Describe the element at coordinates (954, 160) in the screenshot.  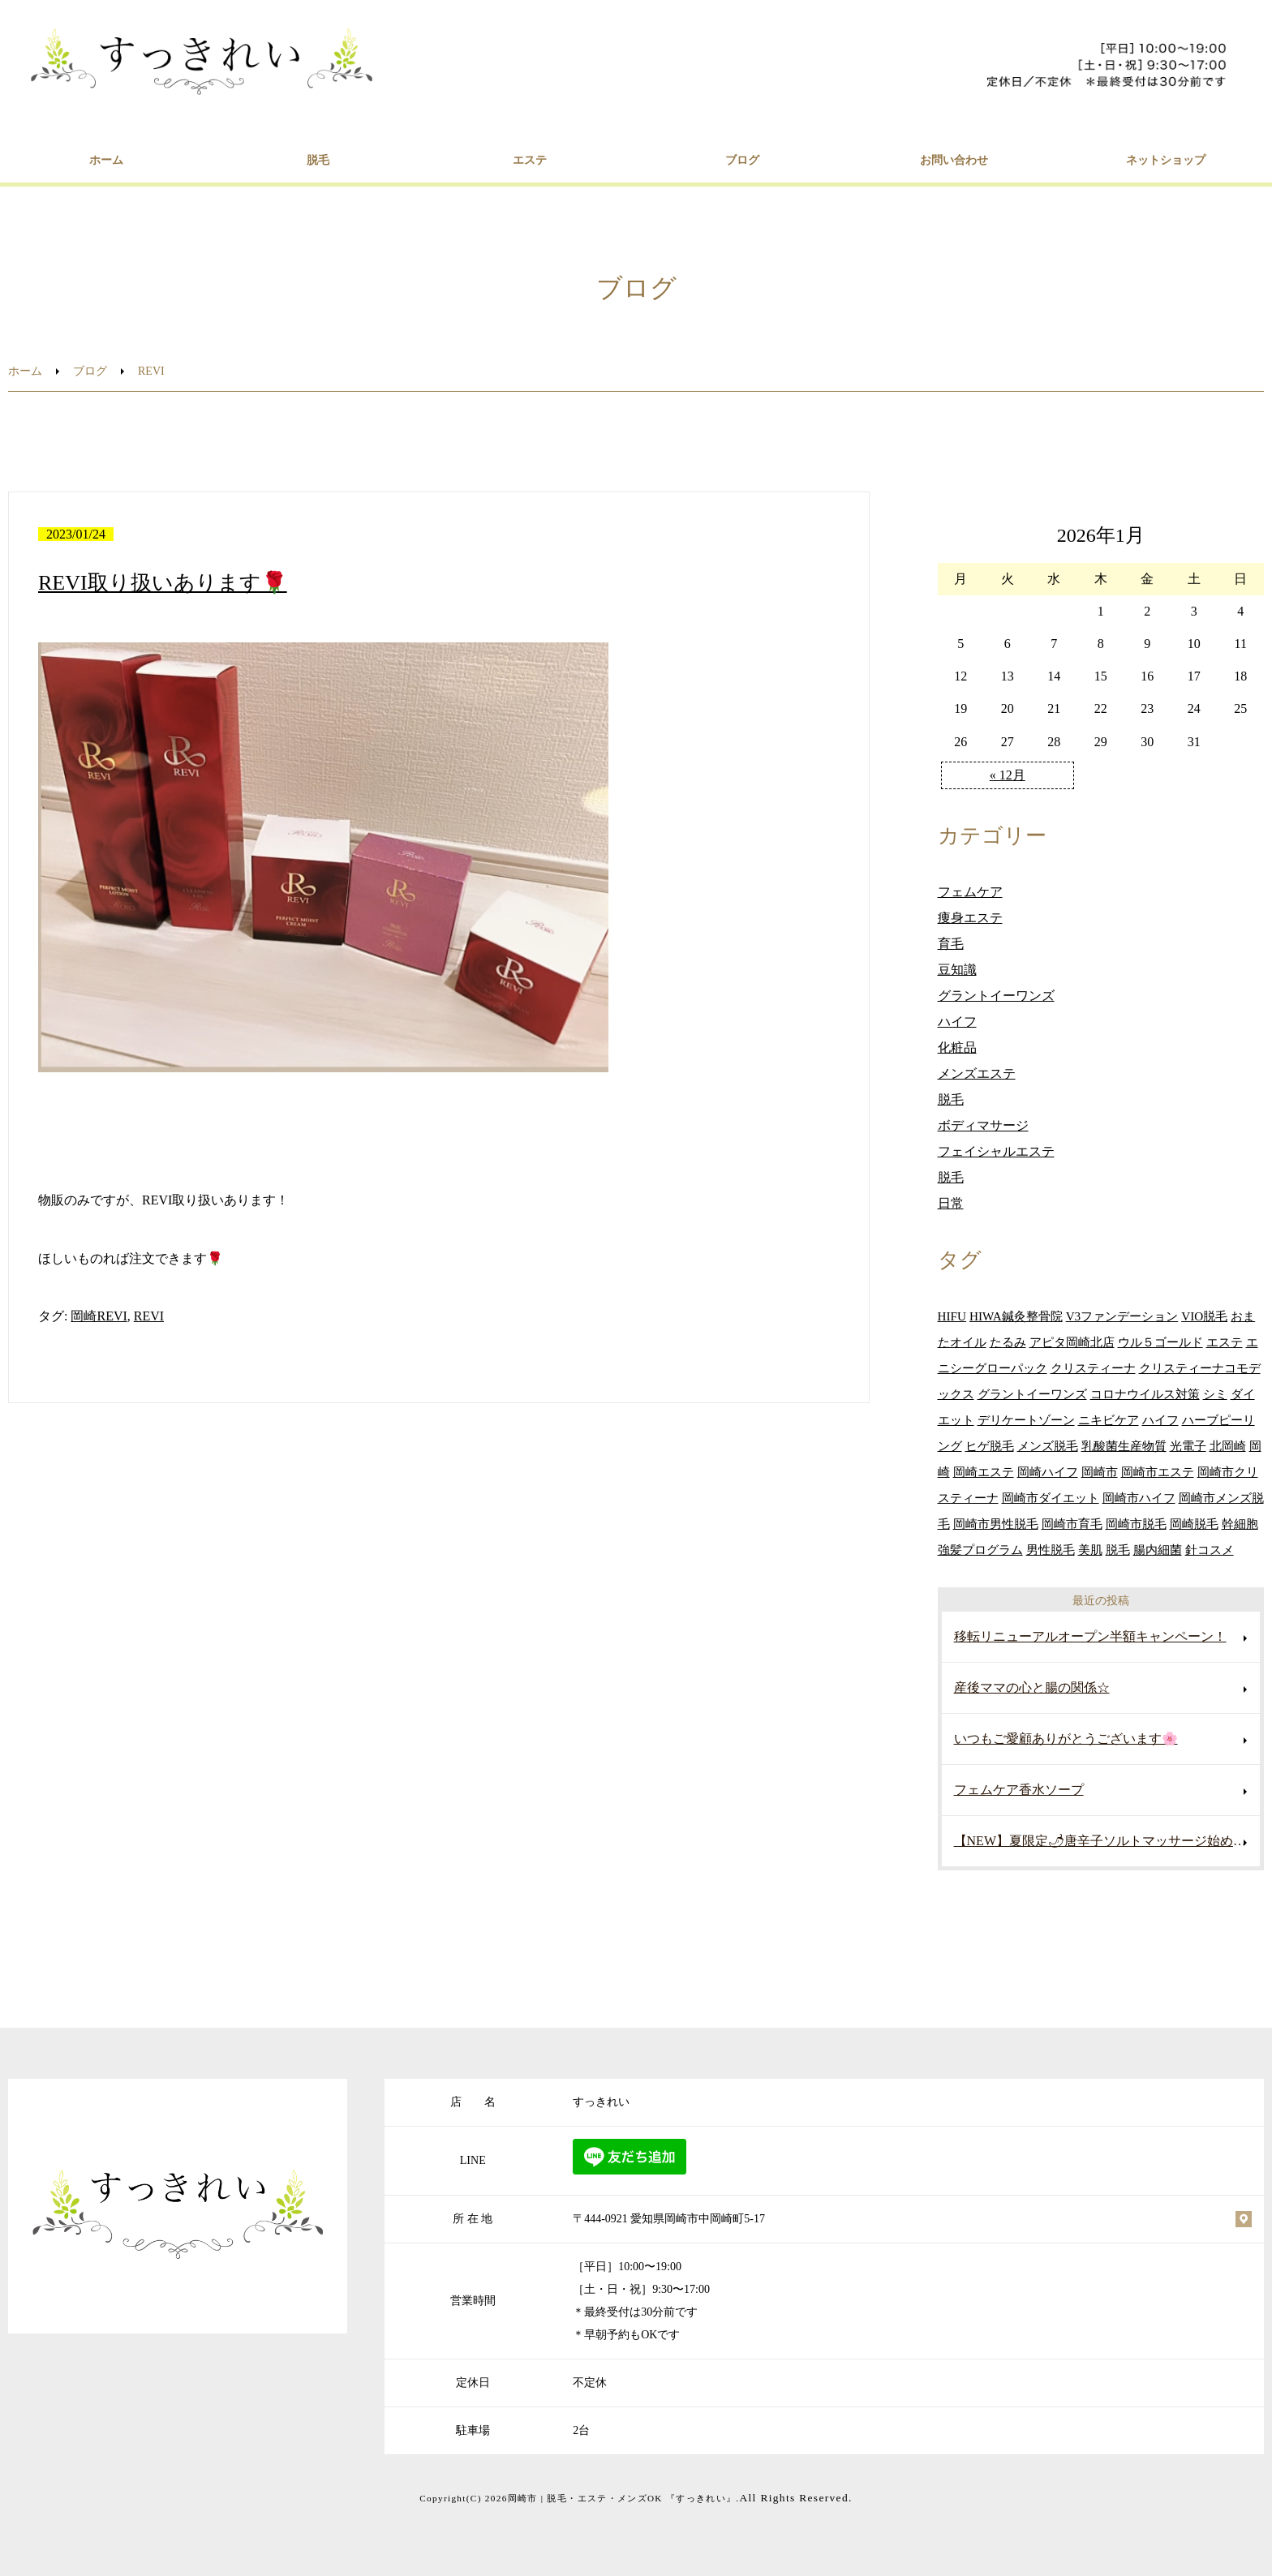
I see `お問い合わせ` at that location.